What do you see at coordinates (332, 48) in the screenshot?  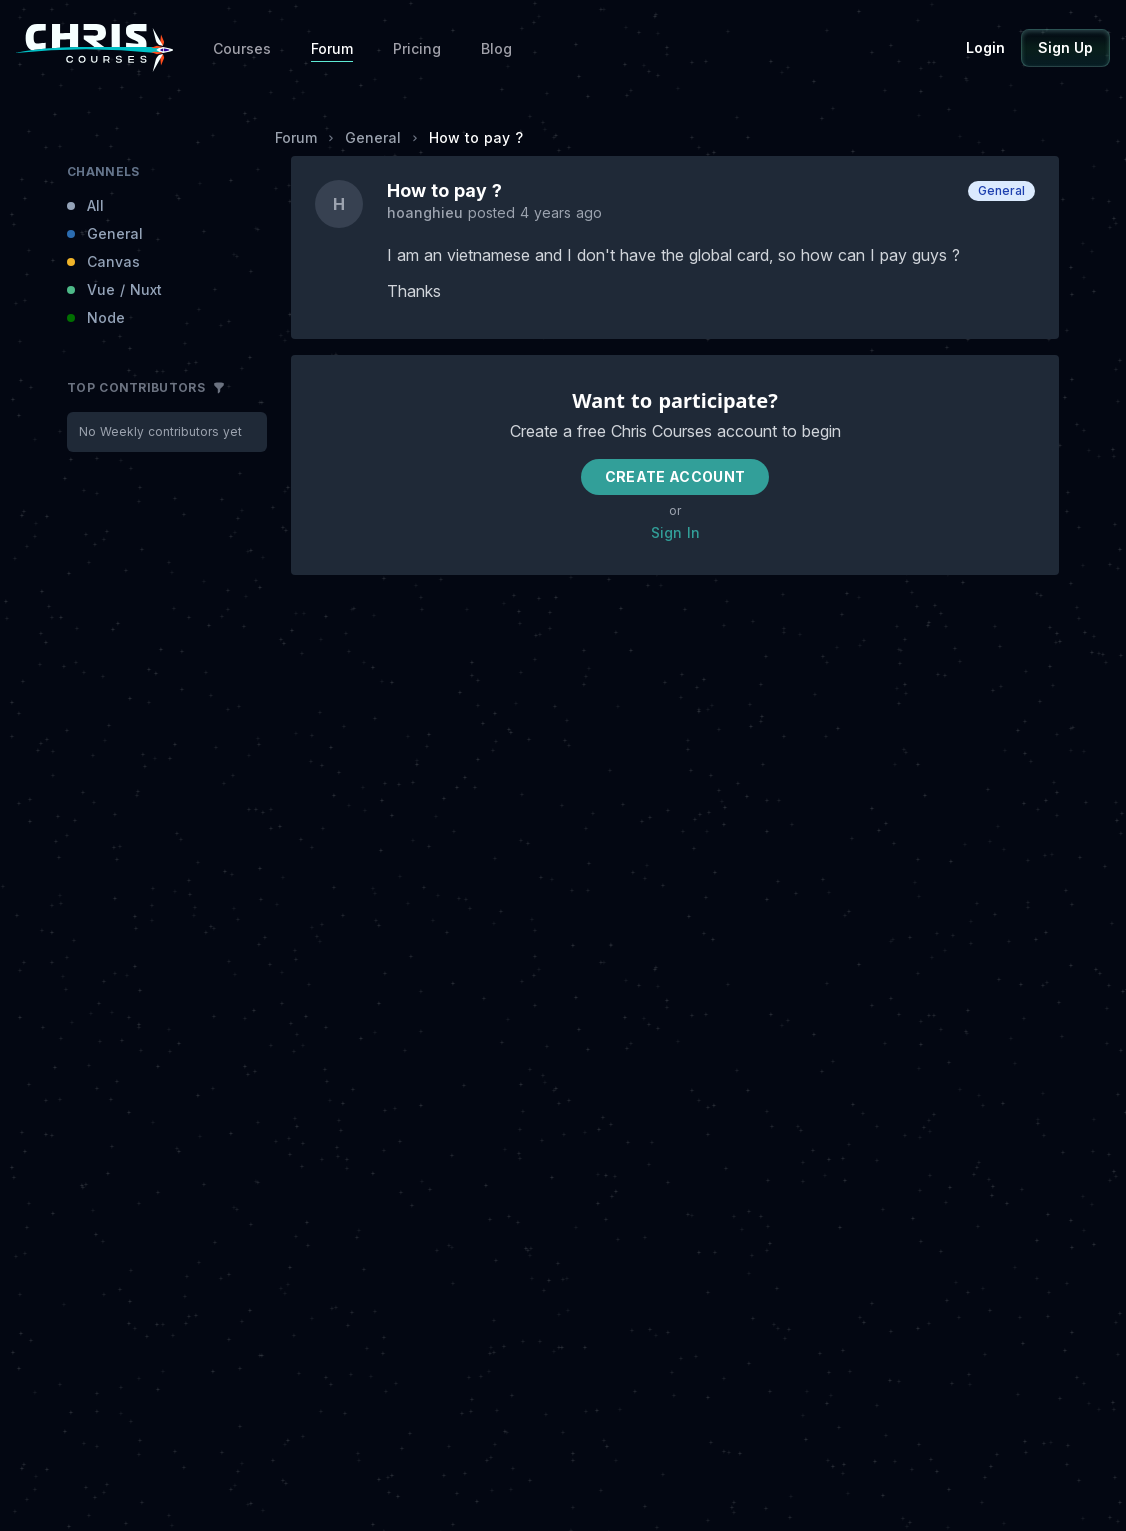 I see `Forum` at bounding box center [332, 48].